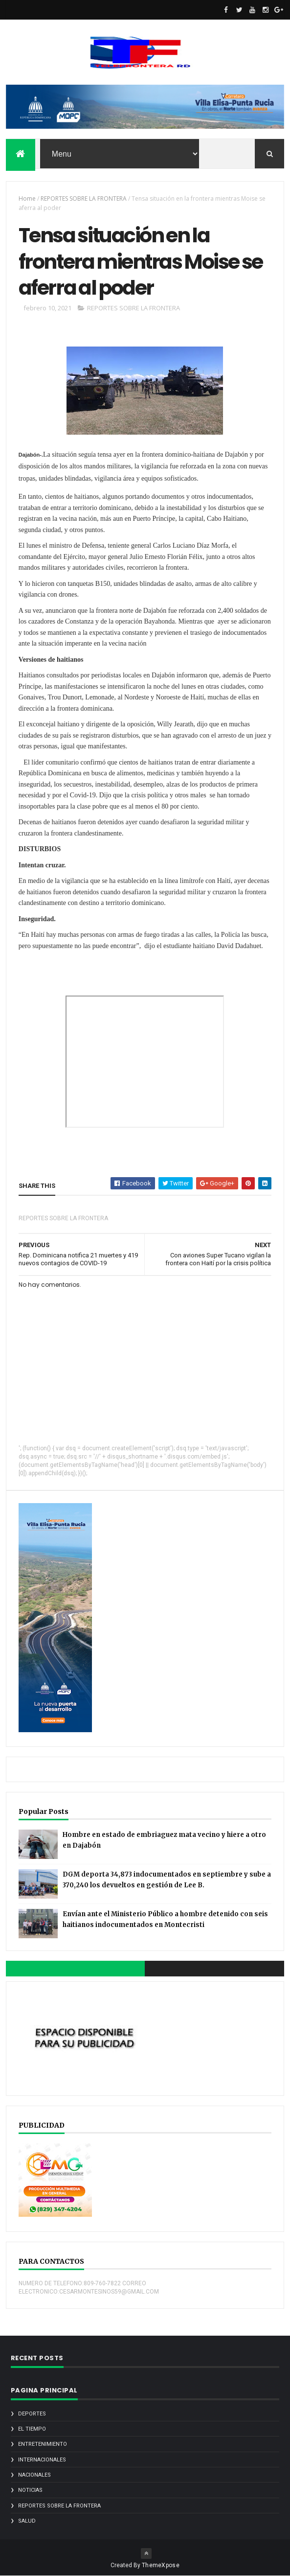 This screenshot has height=2576, width=290. I want to click on REPORTES SOBRE LA FRONTERA, so click(84, 198).